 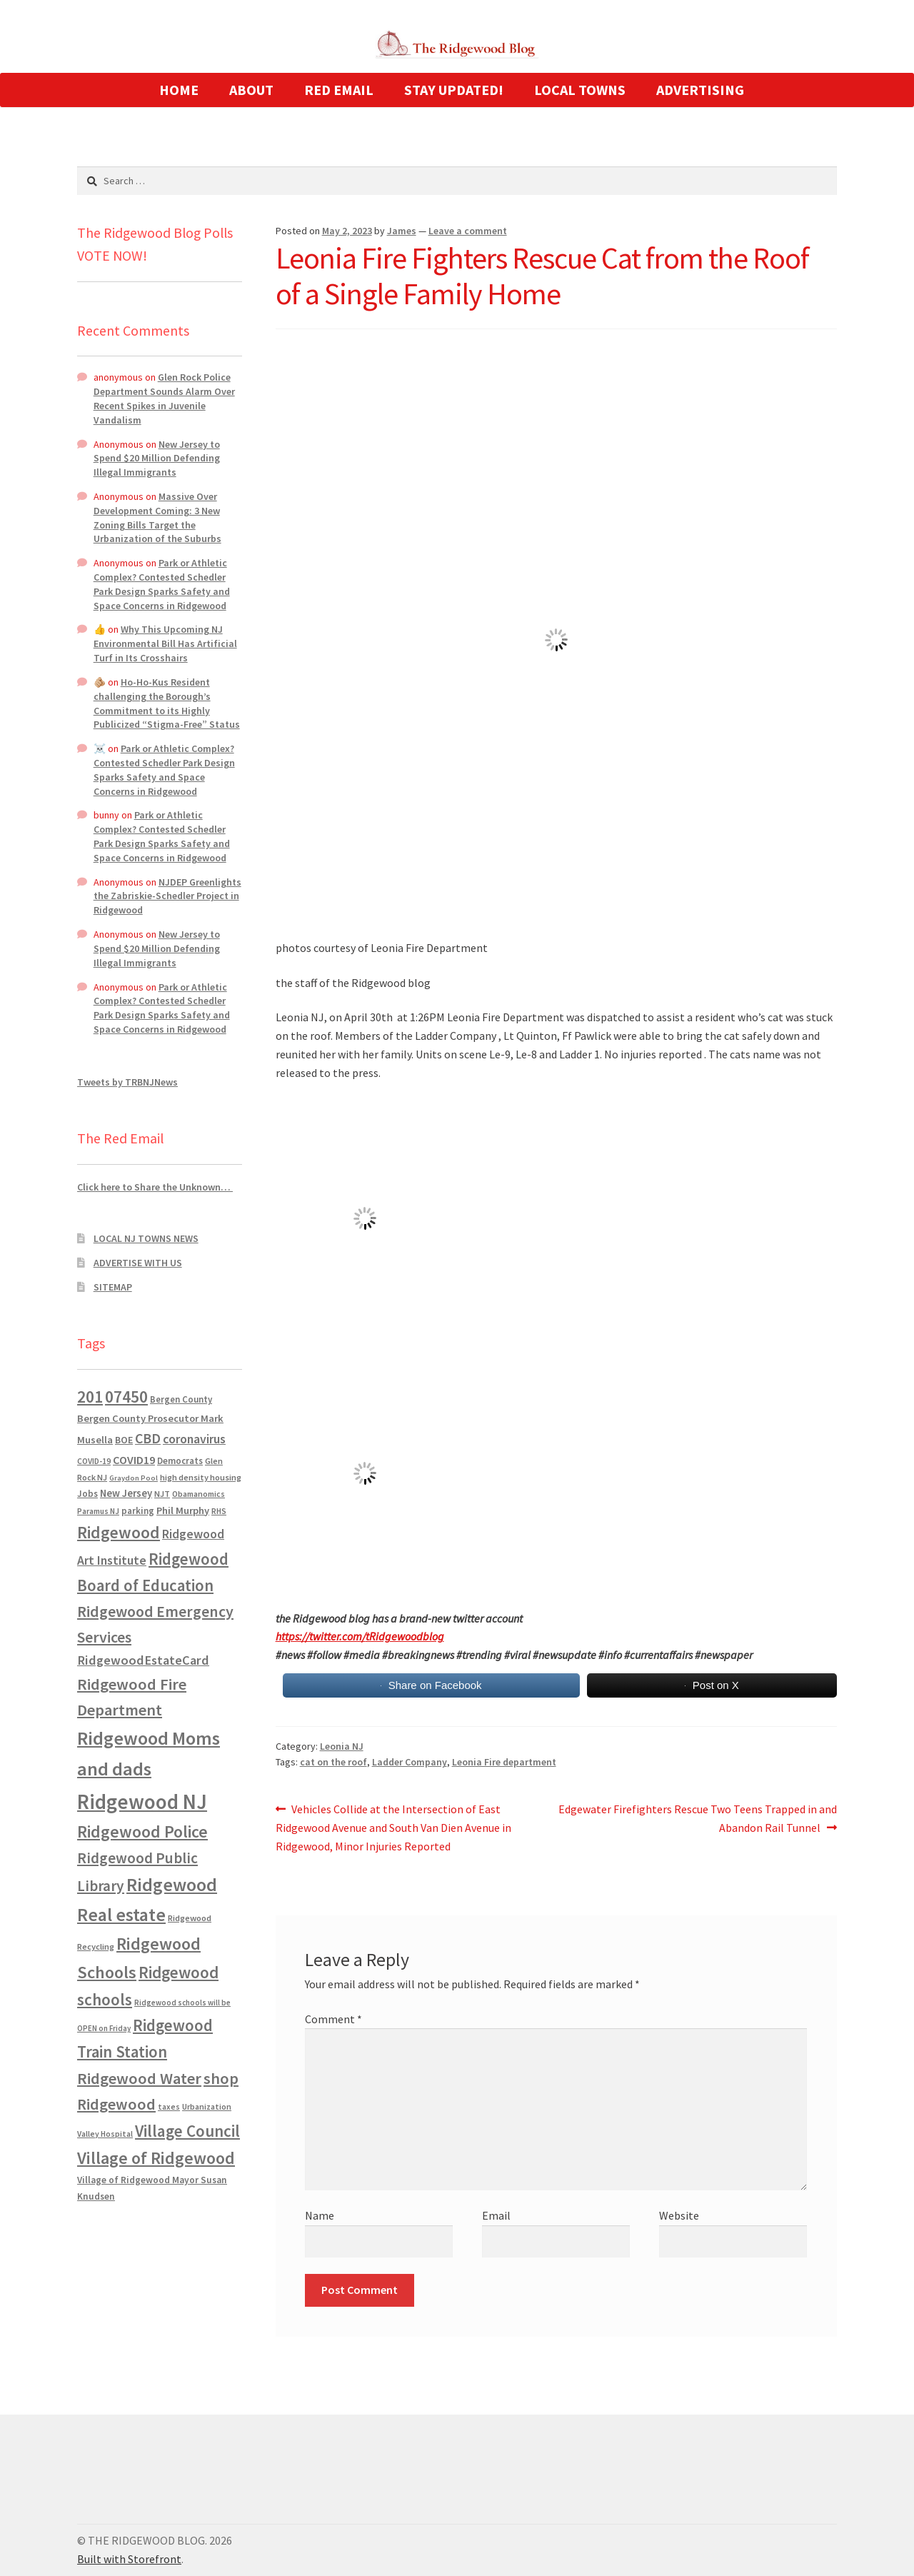 What do you see at coordinates (113, 1287) in the screenshot?
I see `SITEMAP` at bounding box center [113, 1287].